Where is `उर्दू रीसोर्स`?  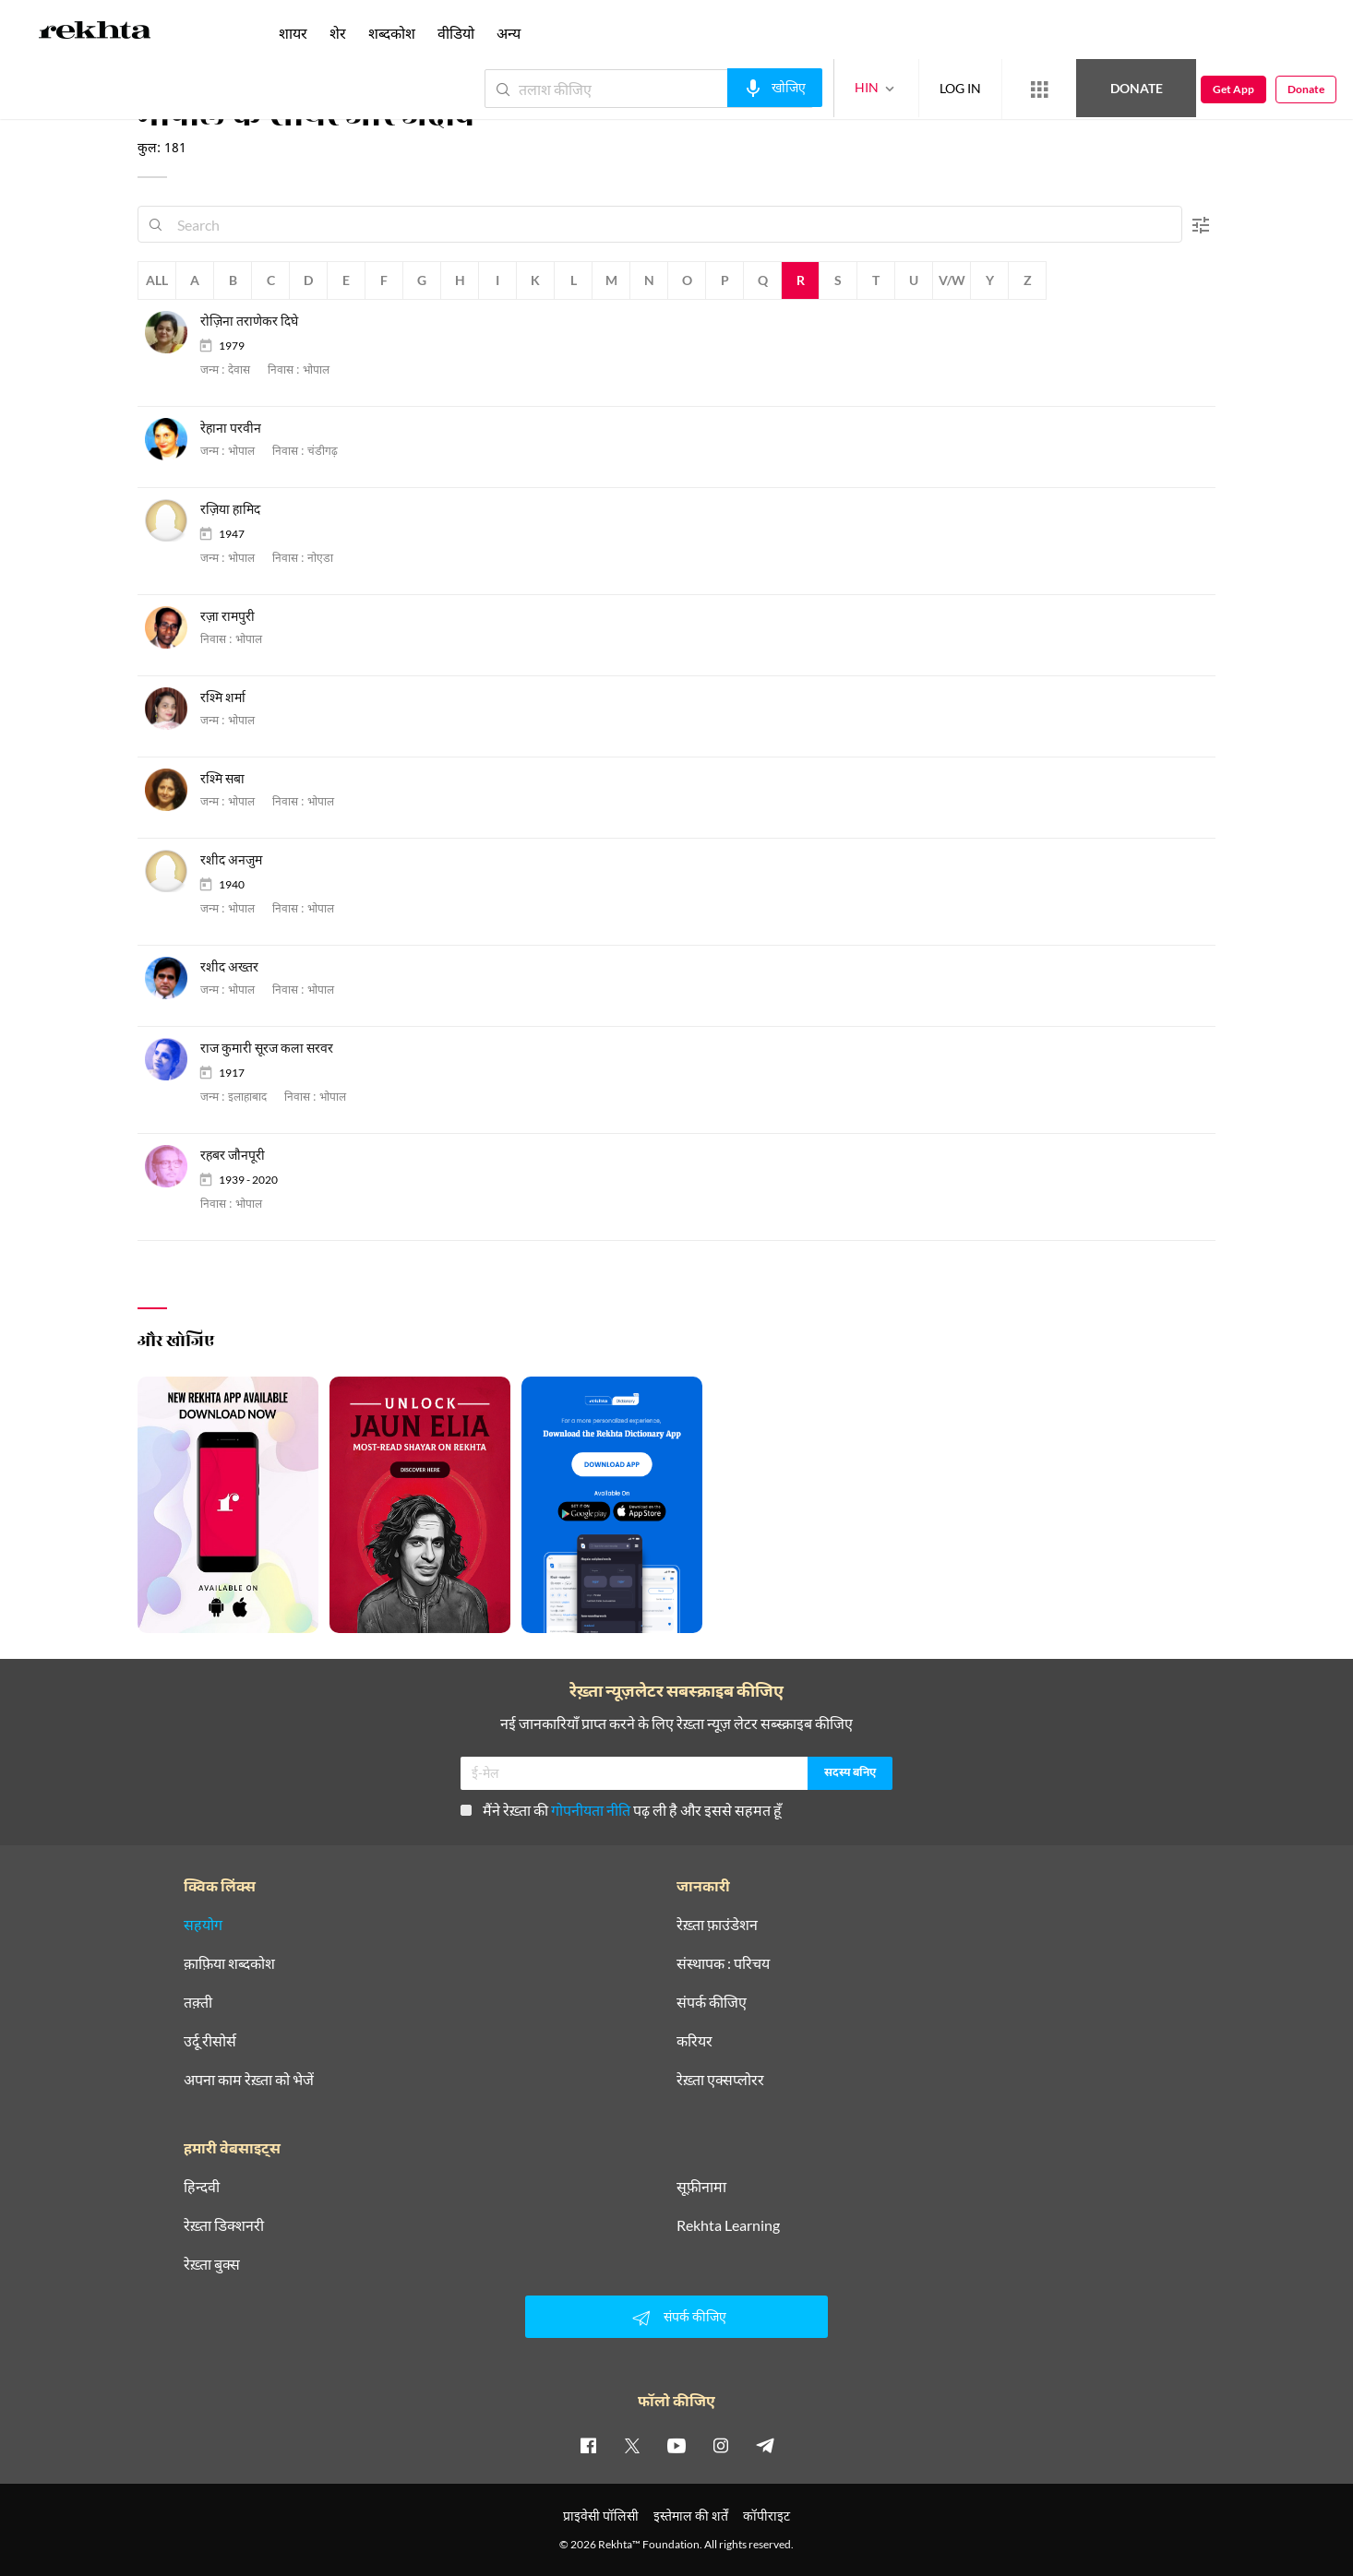
उर्दू रीसोर्स is located at coordinates (210, 2040).